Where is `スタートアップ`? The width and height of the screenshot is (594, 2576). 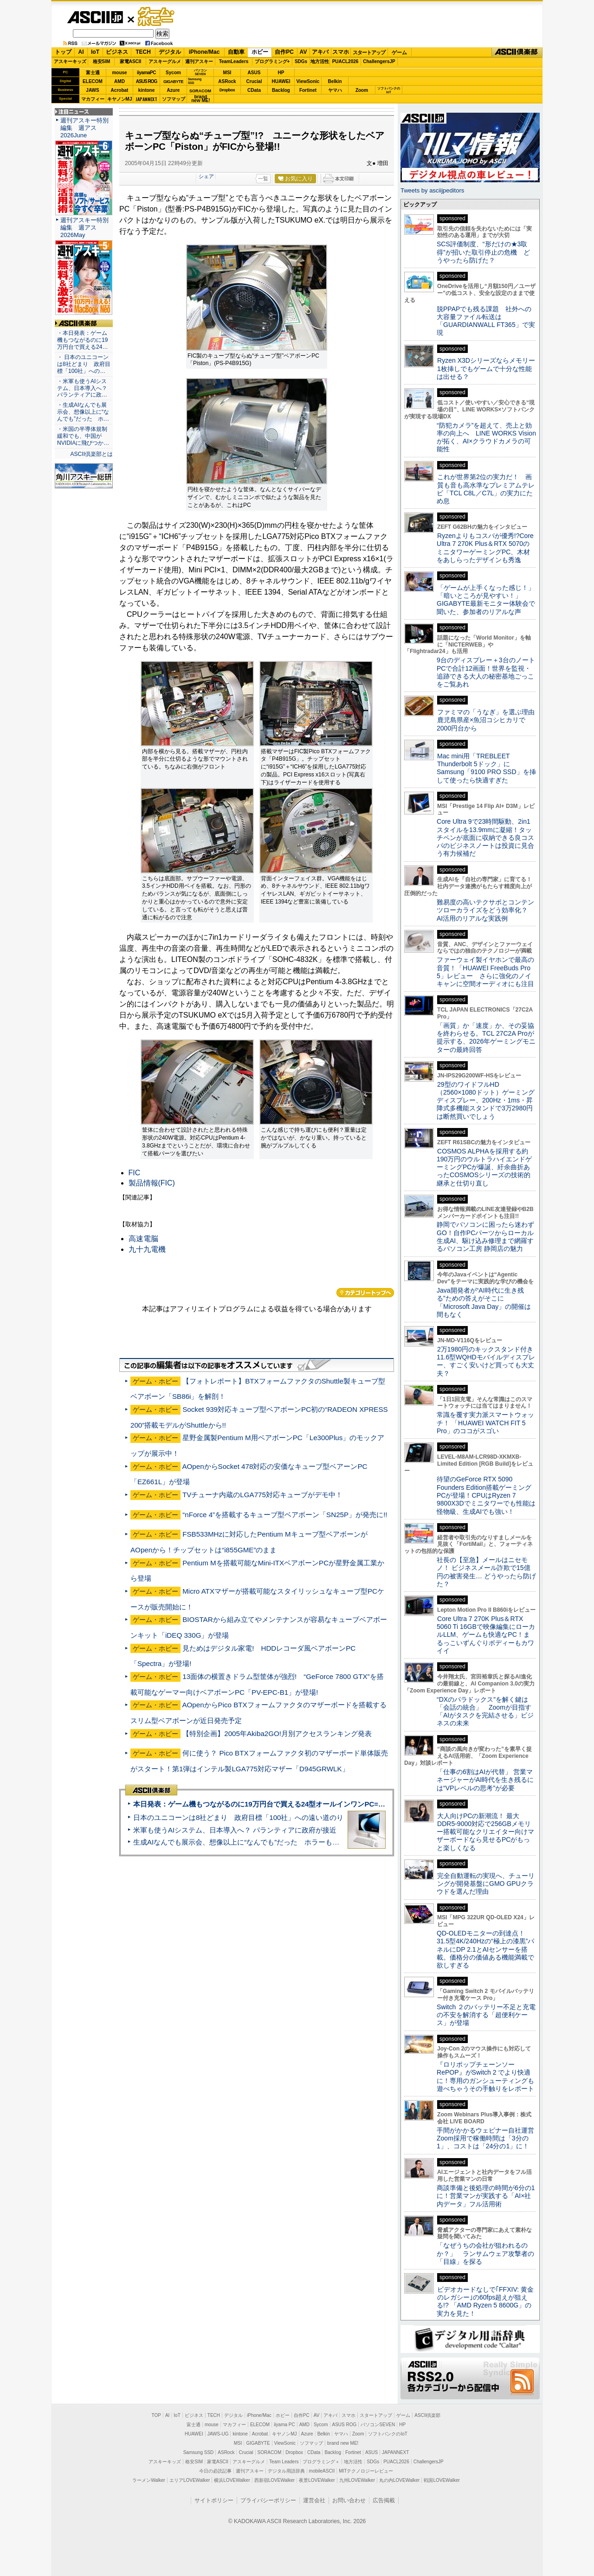
スタートアップ is located at coordinates (369, 52).